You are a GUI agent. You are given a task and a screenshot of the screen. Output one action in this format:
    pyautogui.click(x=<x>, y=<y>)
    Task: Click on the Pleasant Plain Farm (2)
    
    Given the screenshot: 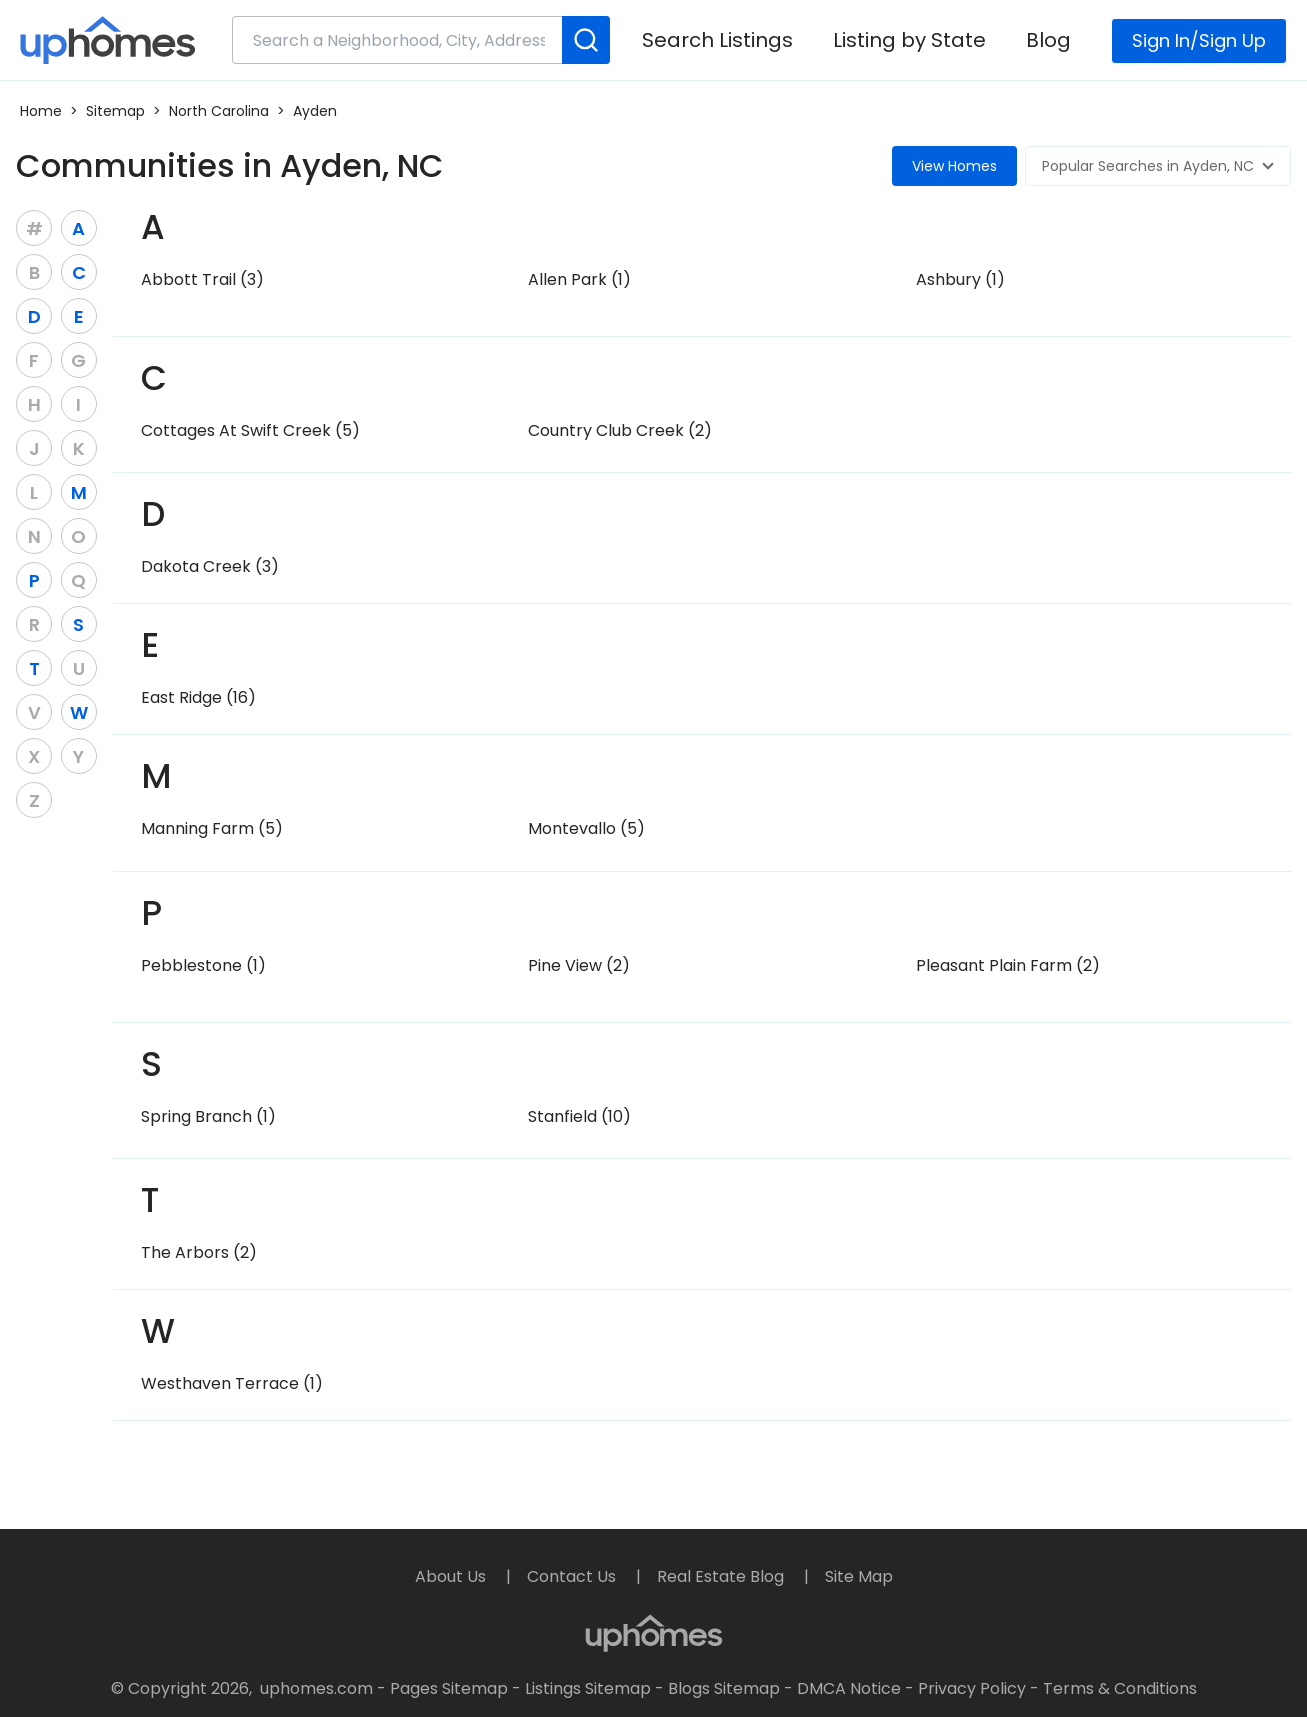 What is the action you would take?
    pyautogui.click(x=1008, y=965)
    